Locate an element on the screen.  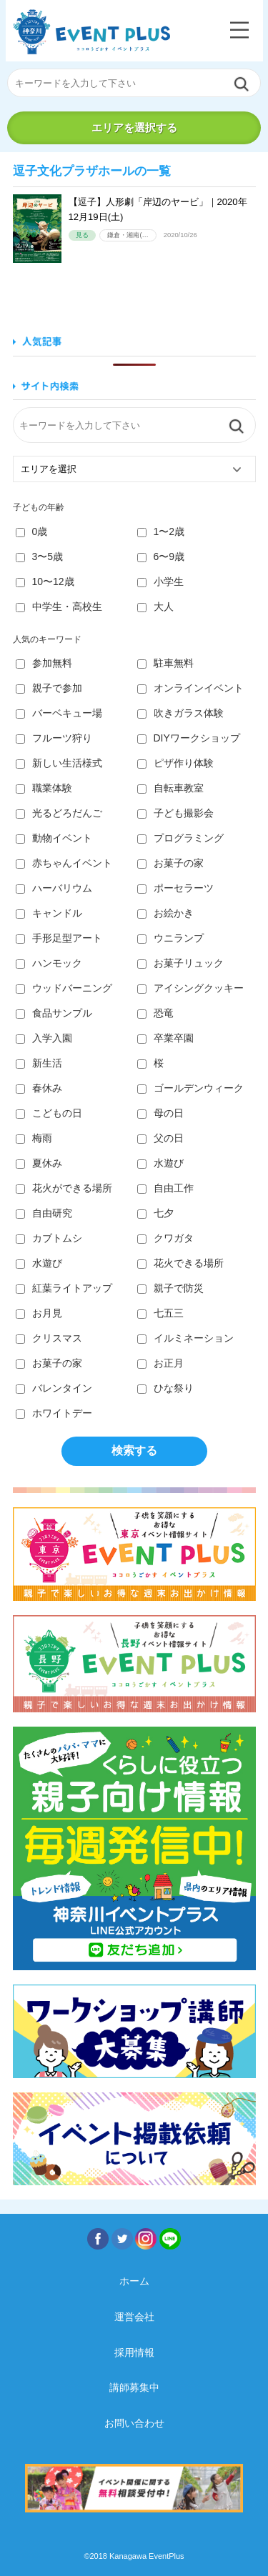
3〜5歳 is located at coordinates (40, 556).